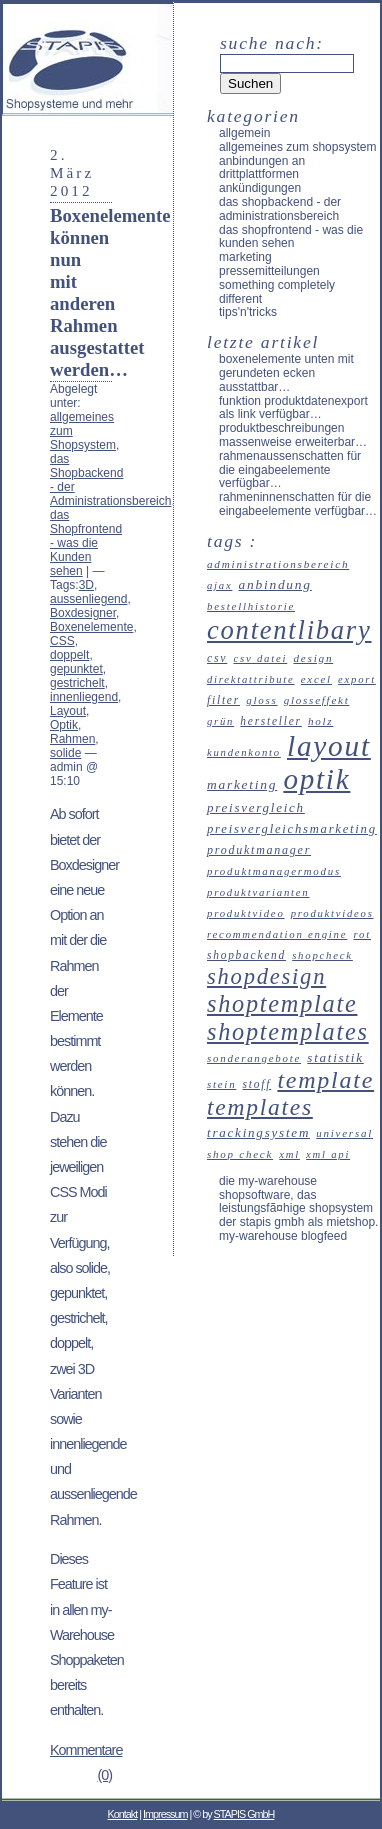 Image resolution: width=382 pixels, height=1829 pixels. Describe the element at coordinates (219, 585) in the screenshot. I see `Ajax` at that location.